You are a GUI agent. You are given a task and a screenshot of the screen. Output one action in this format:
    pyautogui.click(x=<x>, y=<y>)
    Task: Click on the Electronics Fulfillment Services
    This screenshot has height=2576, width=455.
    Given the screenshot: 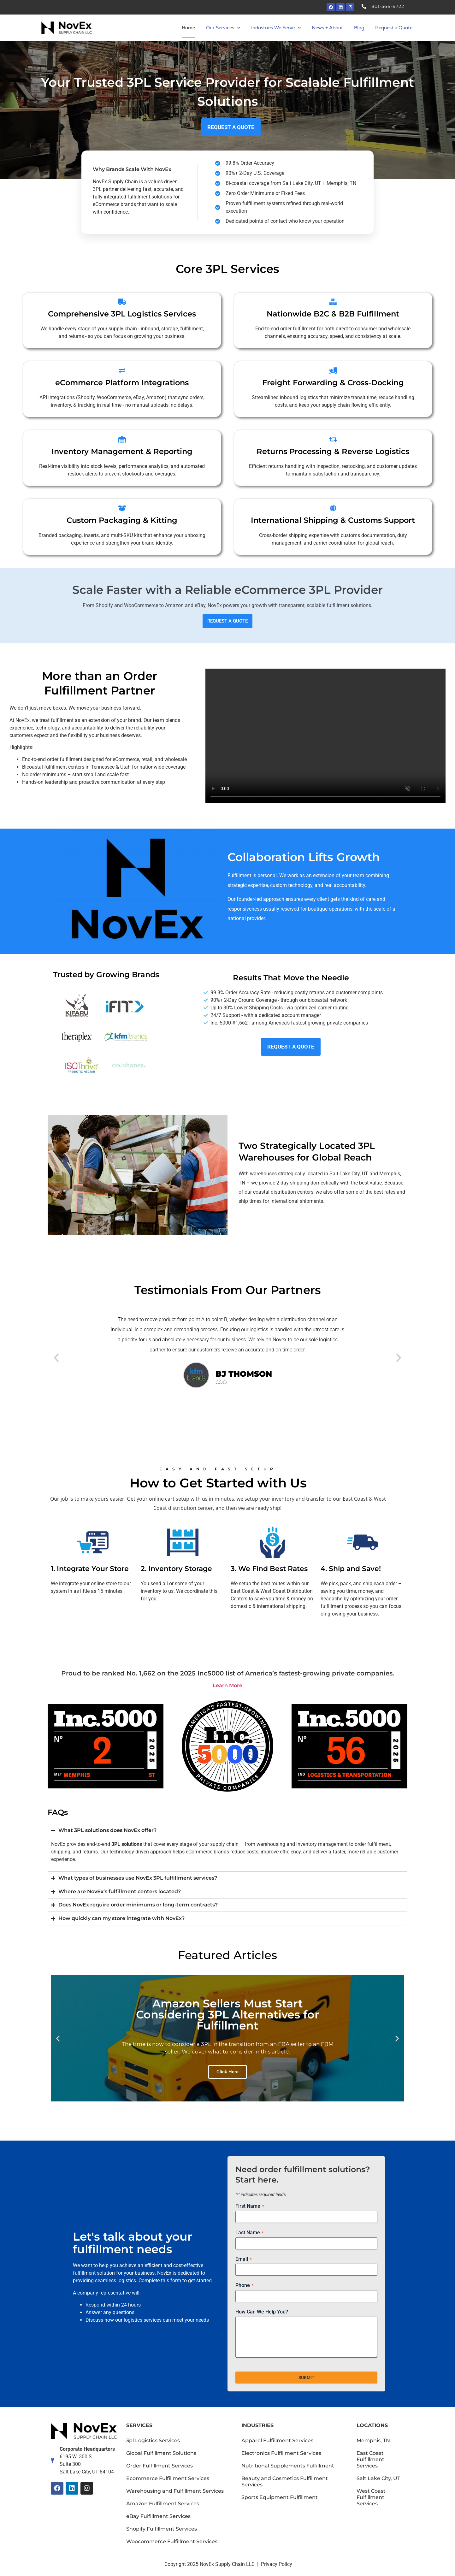 What is the action you would take?
    pyautogui.click(x=281, y=2453)
    